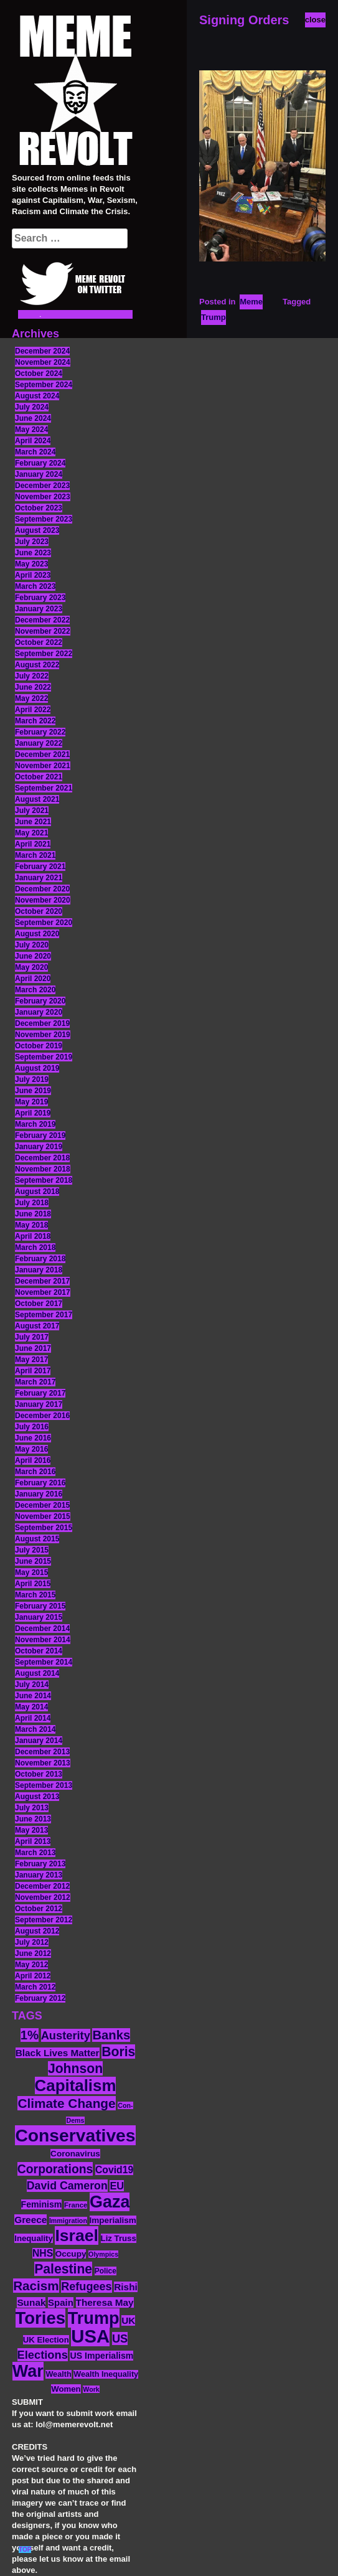 This screenshot has height=2576, width=338. I want to click on October 2019, so click(38, 1045).